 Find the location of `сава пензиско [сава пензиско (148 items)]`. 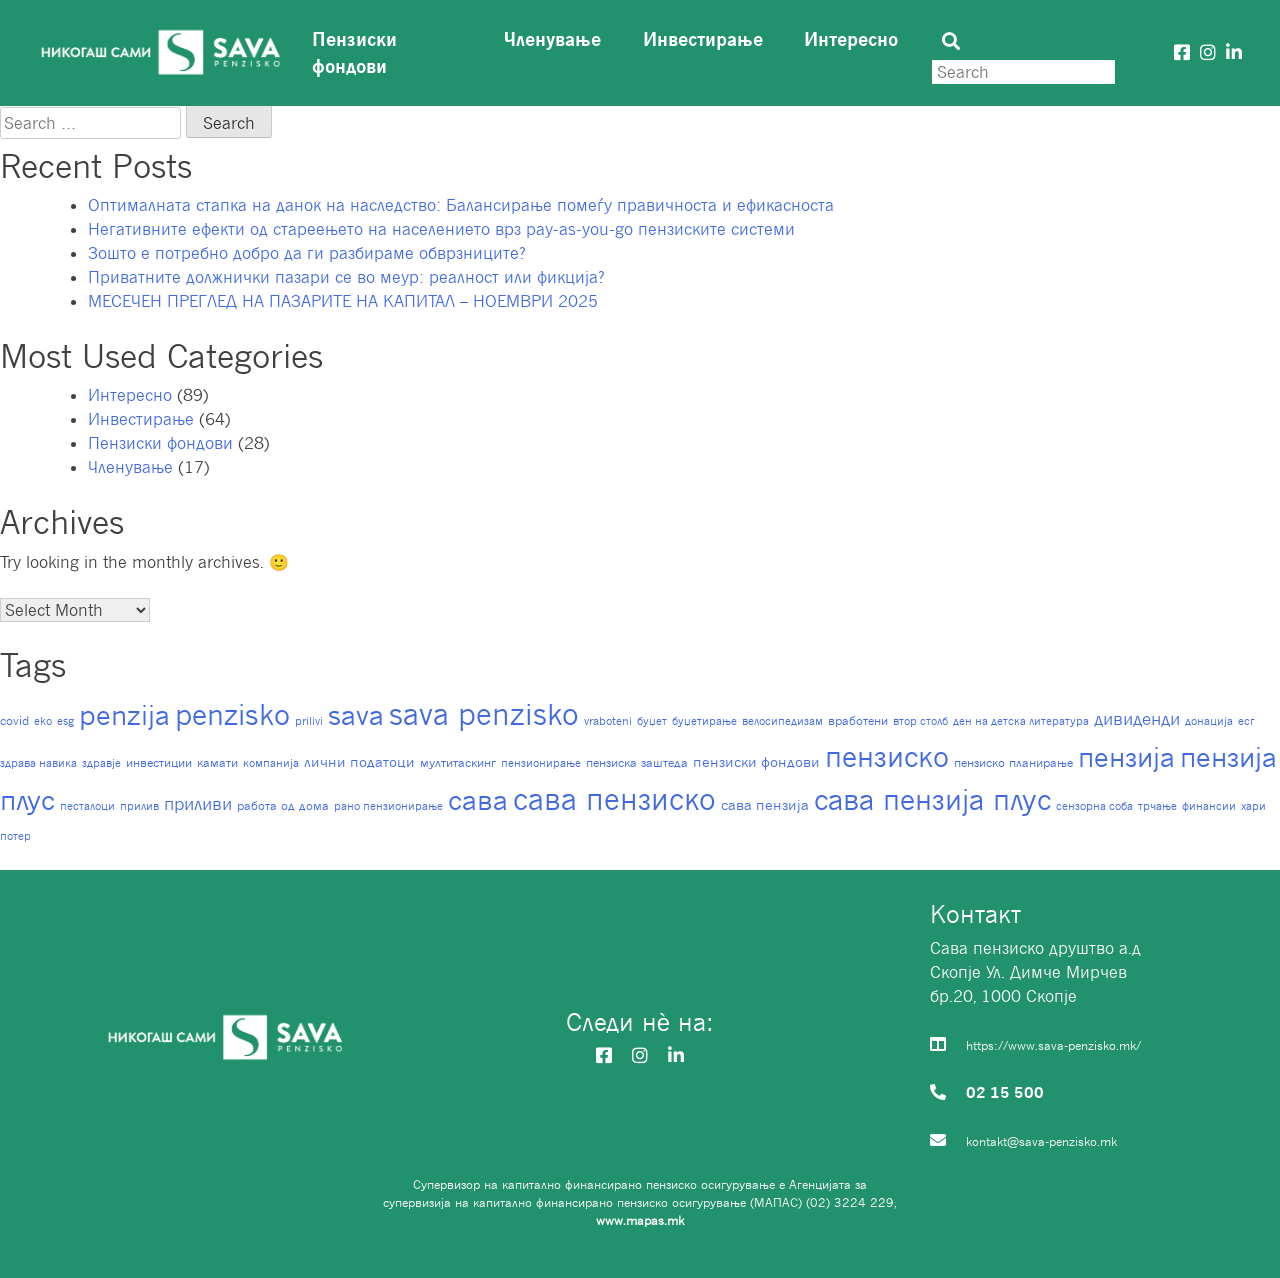

сава пензиско [сава пензиско (148 items)] is located at coordinates (614, 799).